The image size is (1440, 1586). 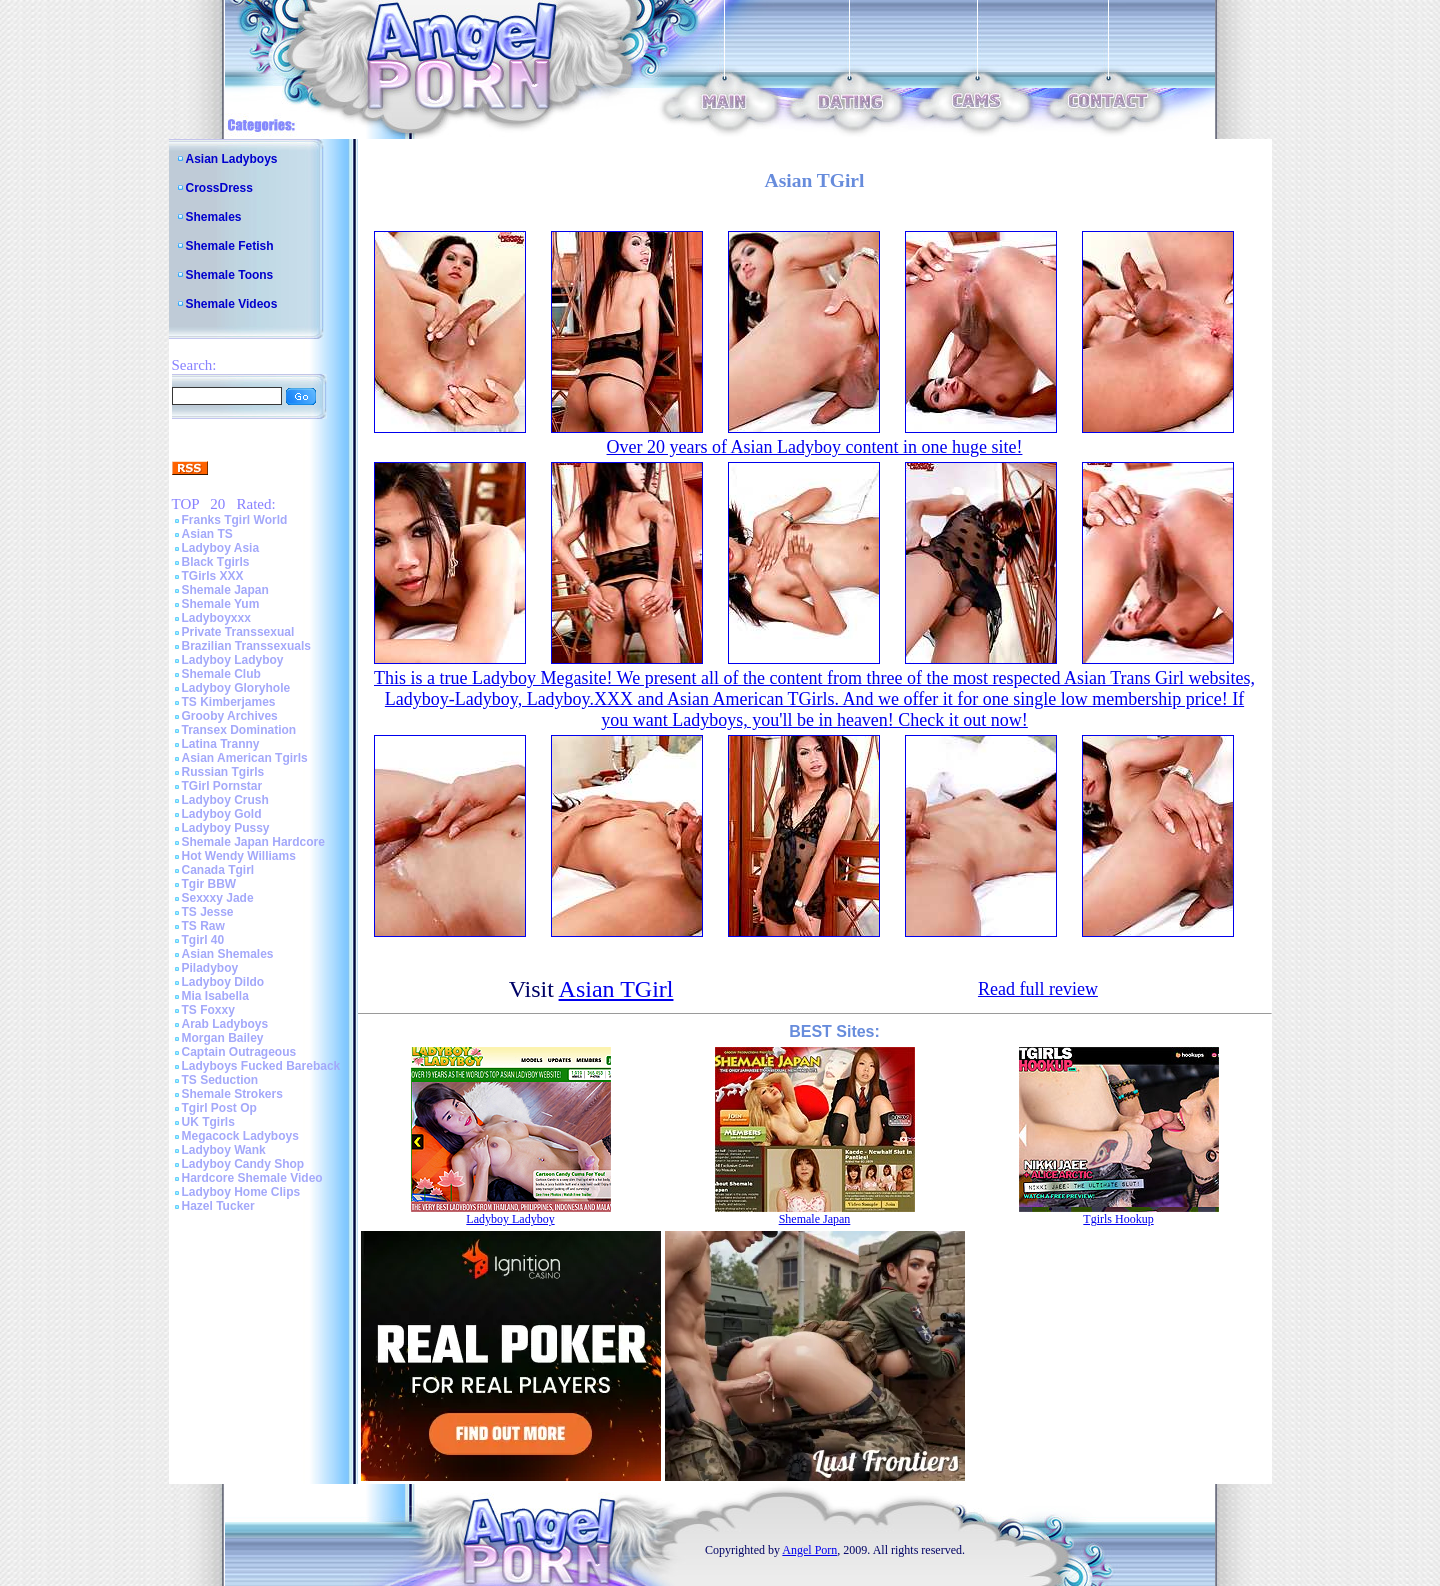 What do you see at coordinates (239, 1052) in the screenshot?
I see `Captain Outrageous` at bounding box center [239, 1052].